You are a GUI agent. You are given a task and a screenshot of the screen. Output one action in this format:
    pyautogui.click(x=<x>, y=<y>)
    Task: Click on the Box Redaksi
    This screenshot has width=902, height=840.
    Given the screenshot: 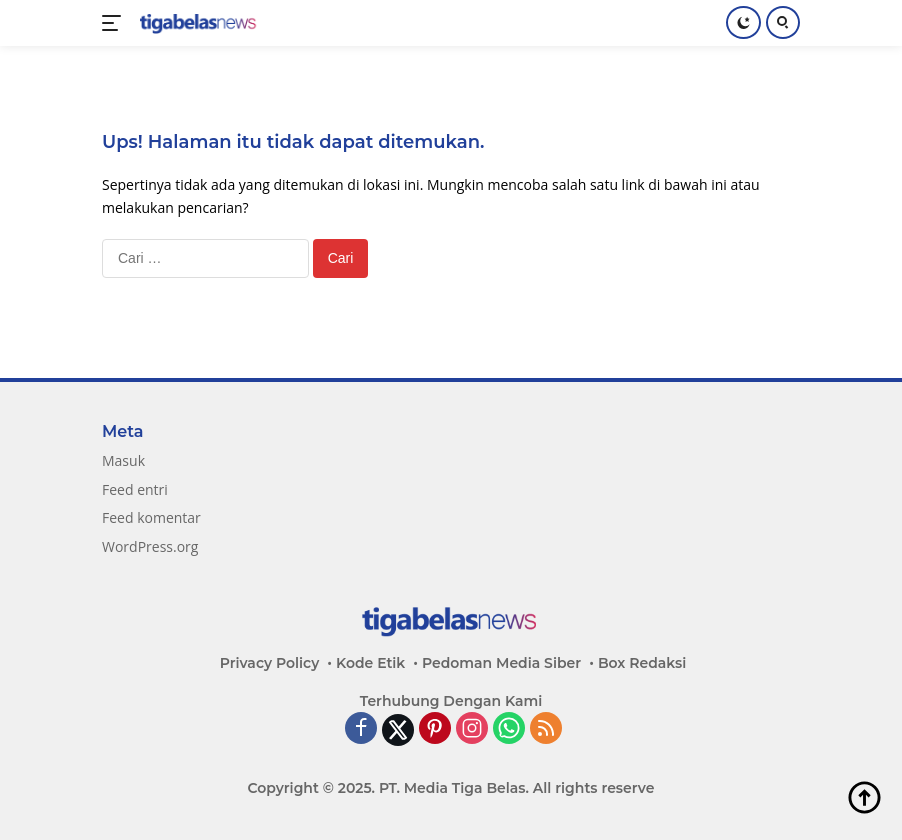 What is the action you would take?
    pyautogui.click(x=642, y=663)
    